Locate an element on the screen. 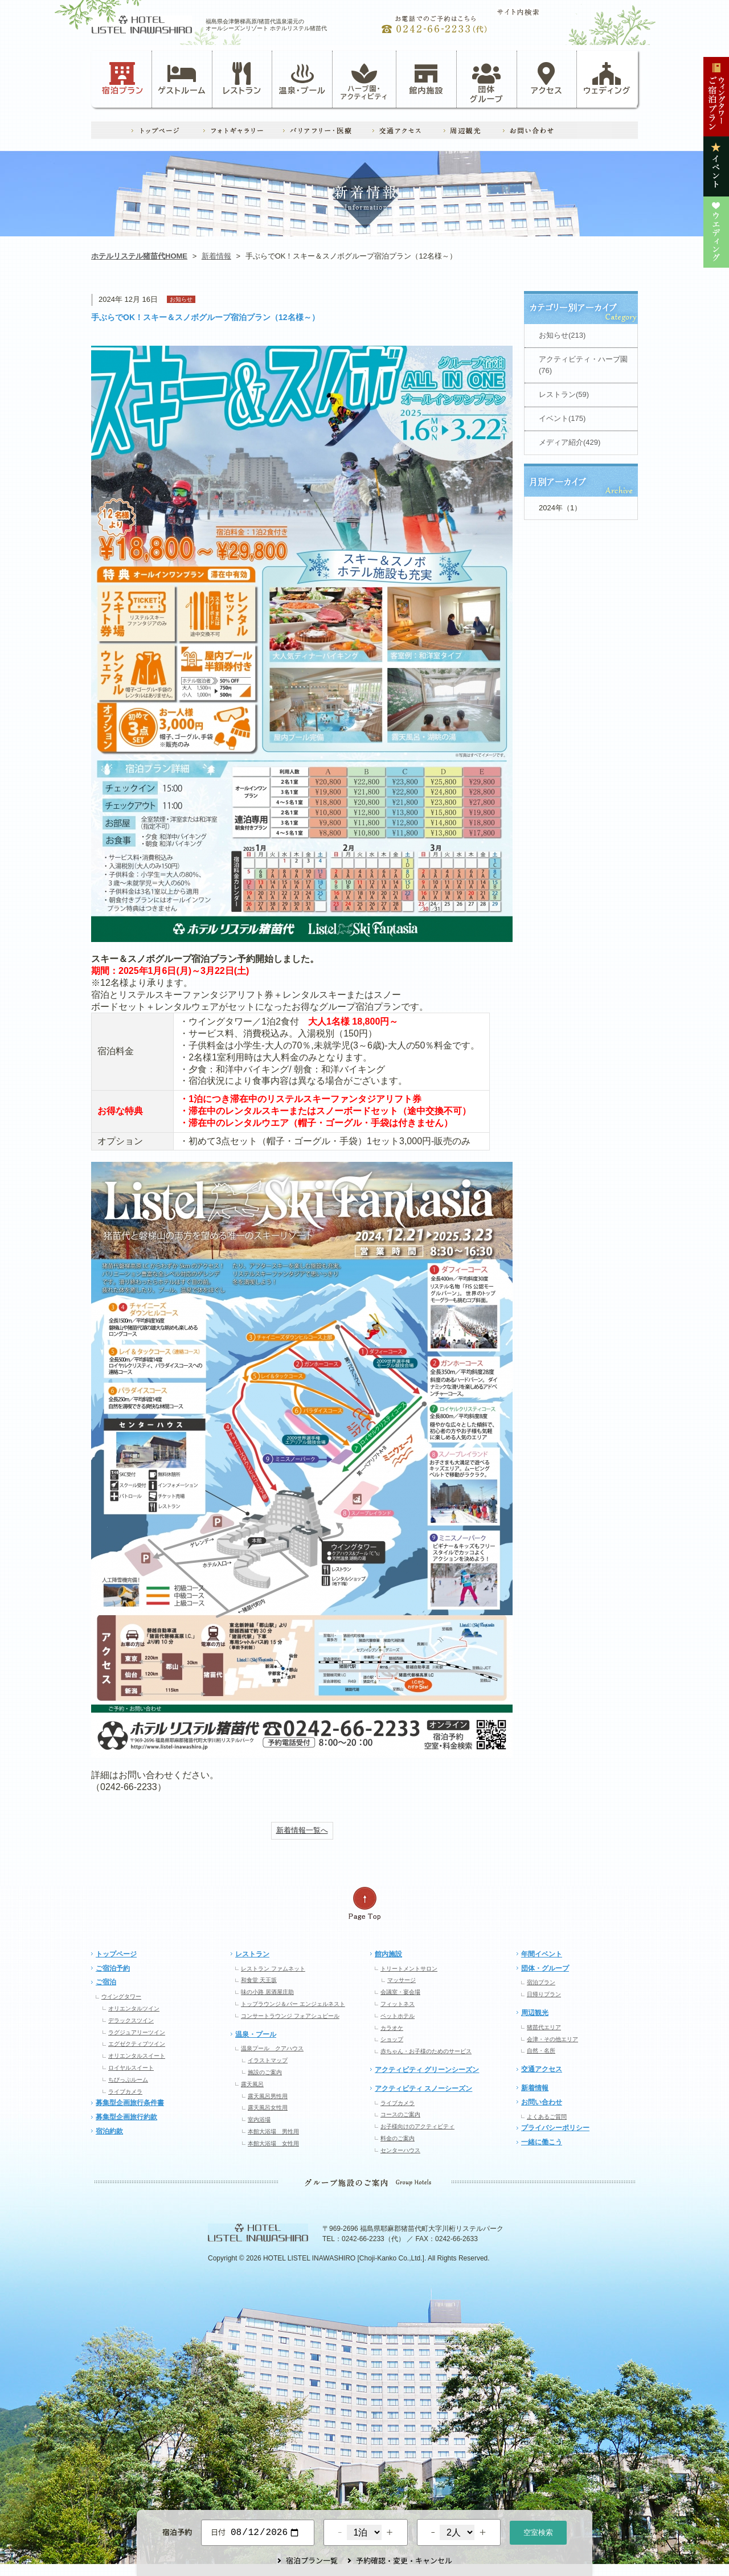  トップラウンジ＆バー エンジェルネスト is located at coordinates (293, 2004).